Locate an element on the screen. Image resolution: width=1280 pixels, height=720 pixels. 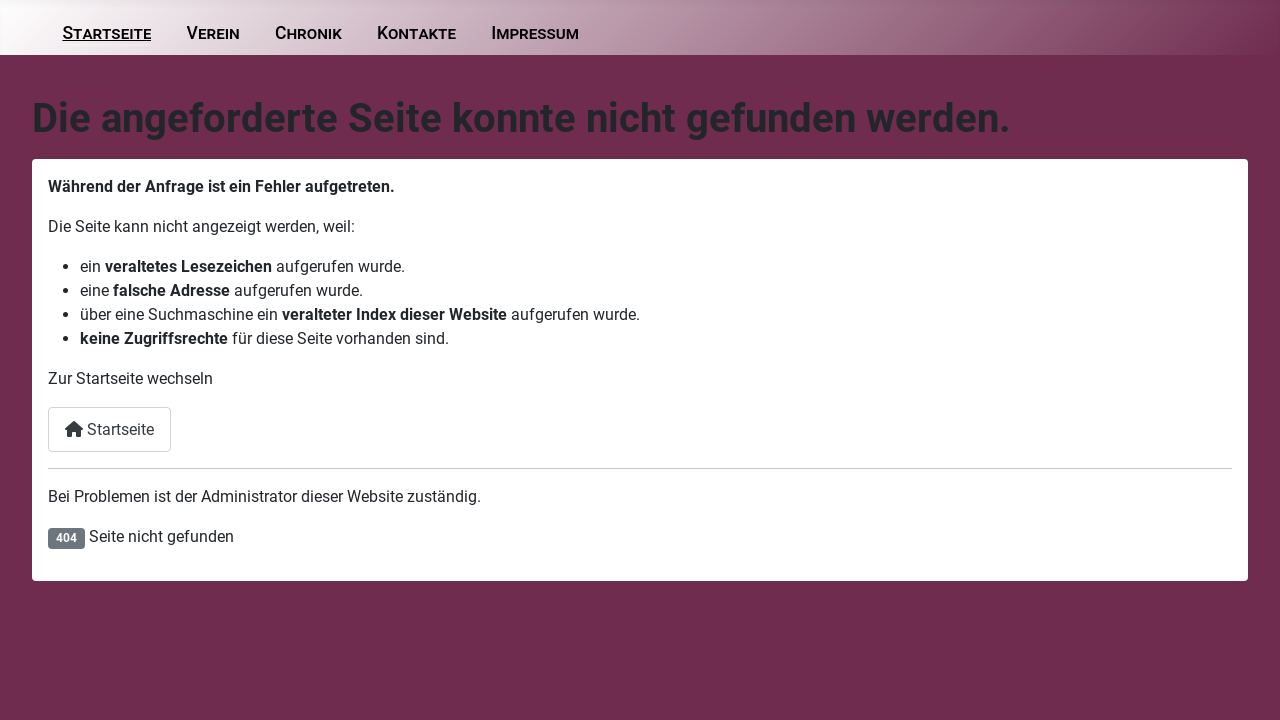
Startseite is located at coordinates (106, 33).